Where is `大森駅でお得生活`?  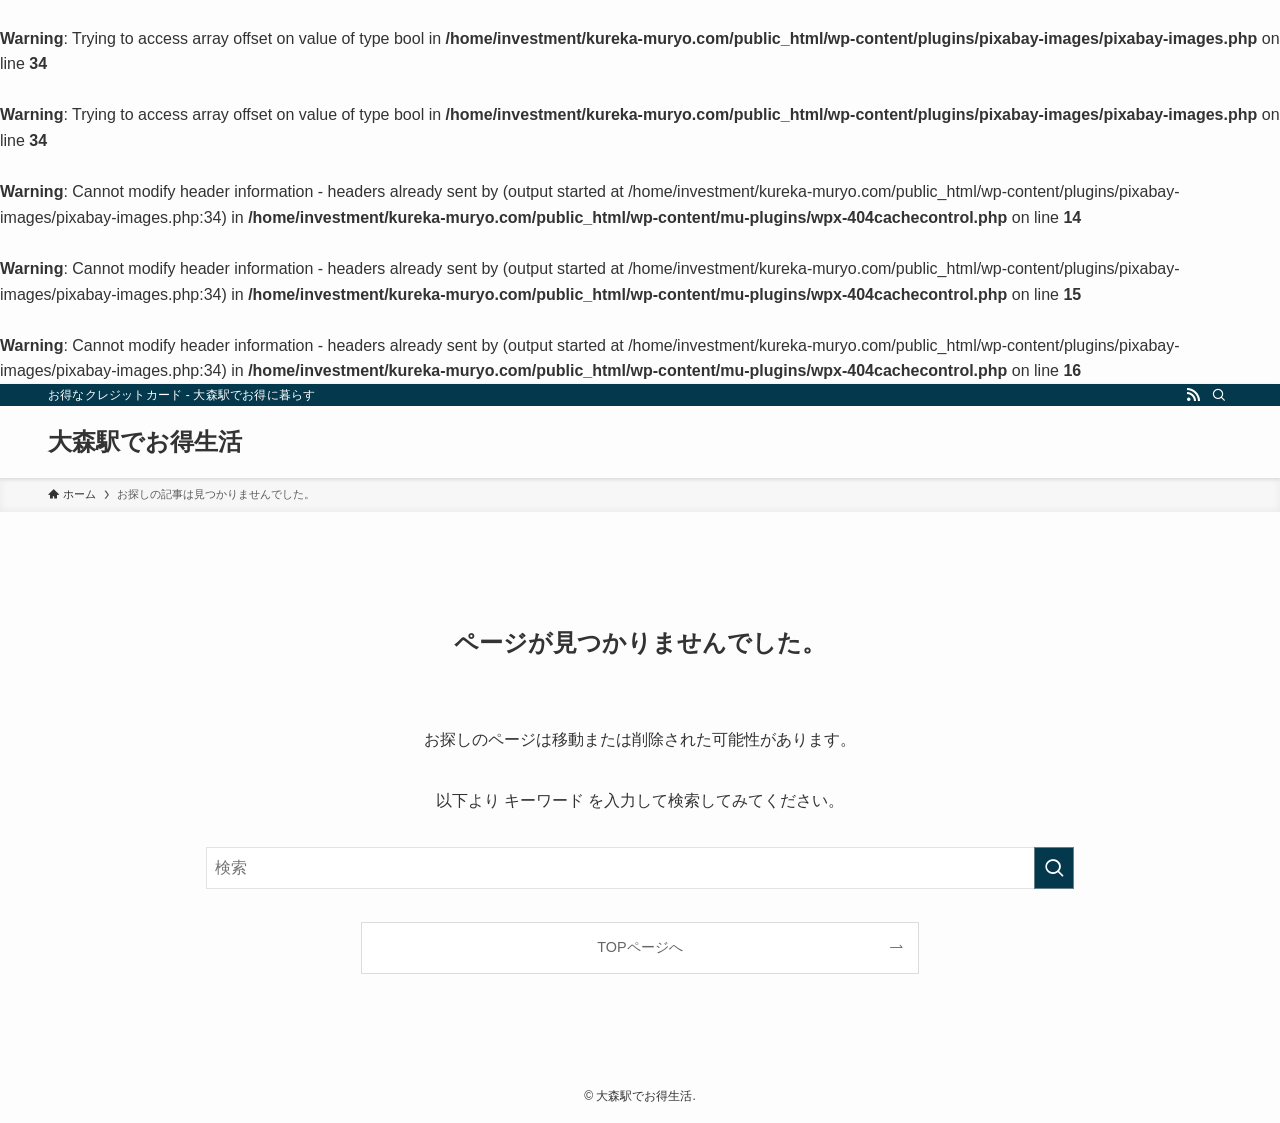 大森駅でお得生活 is located at coordinates (145, 442).